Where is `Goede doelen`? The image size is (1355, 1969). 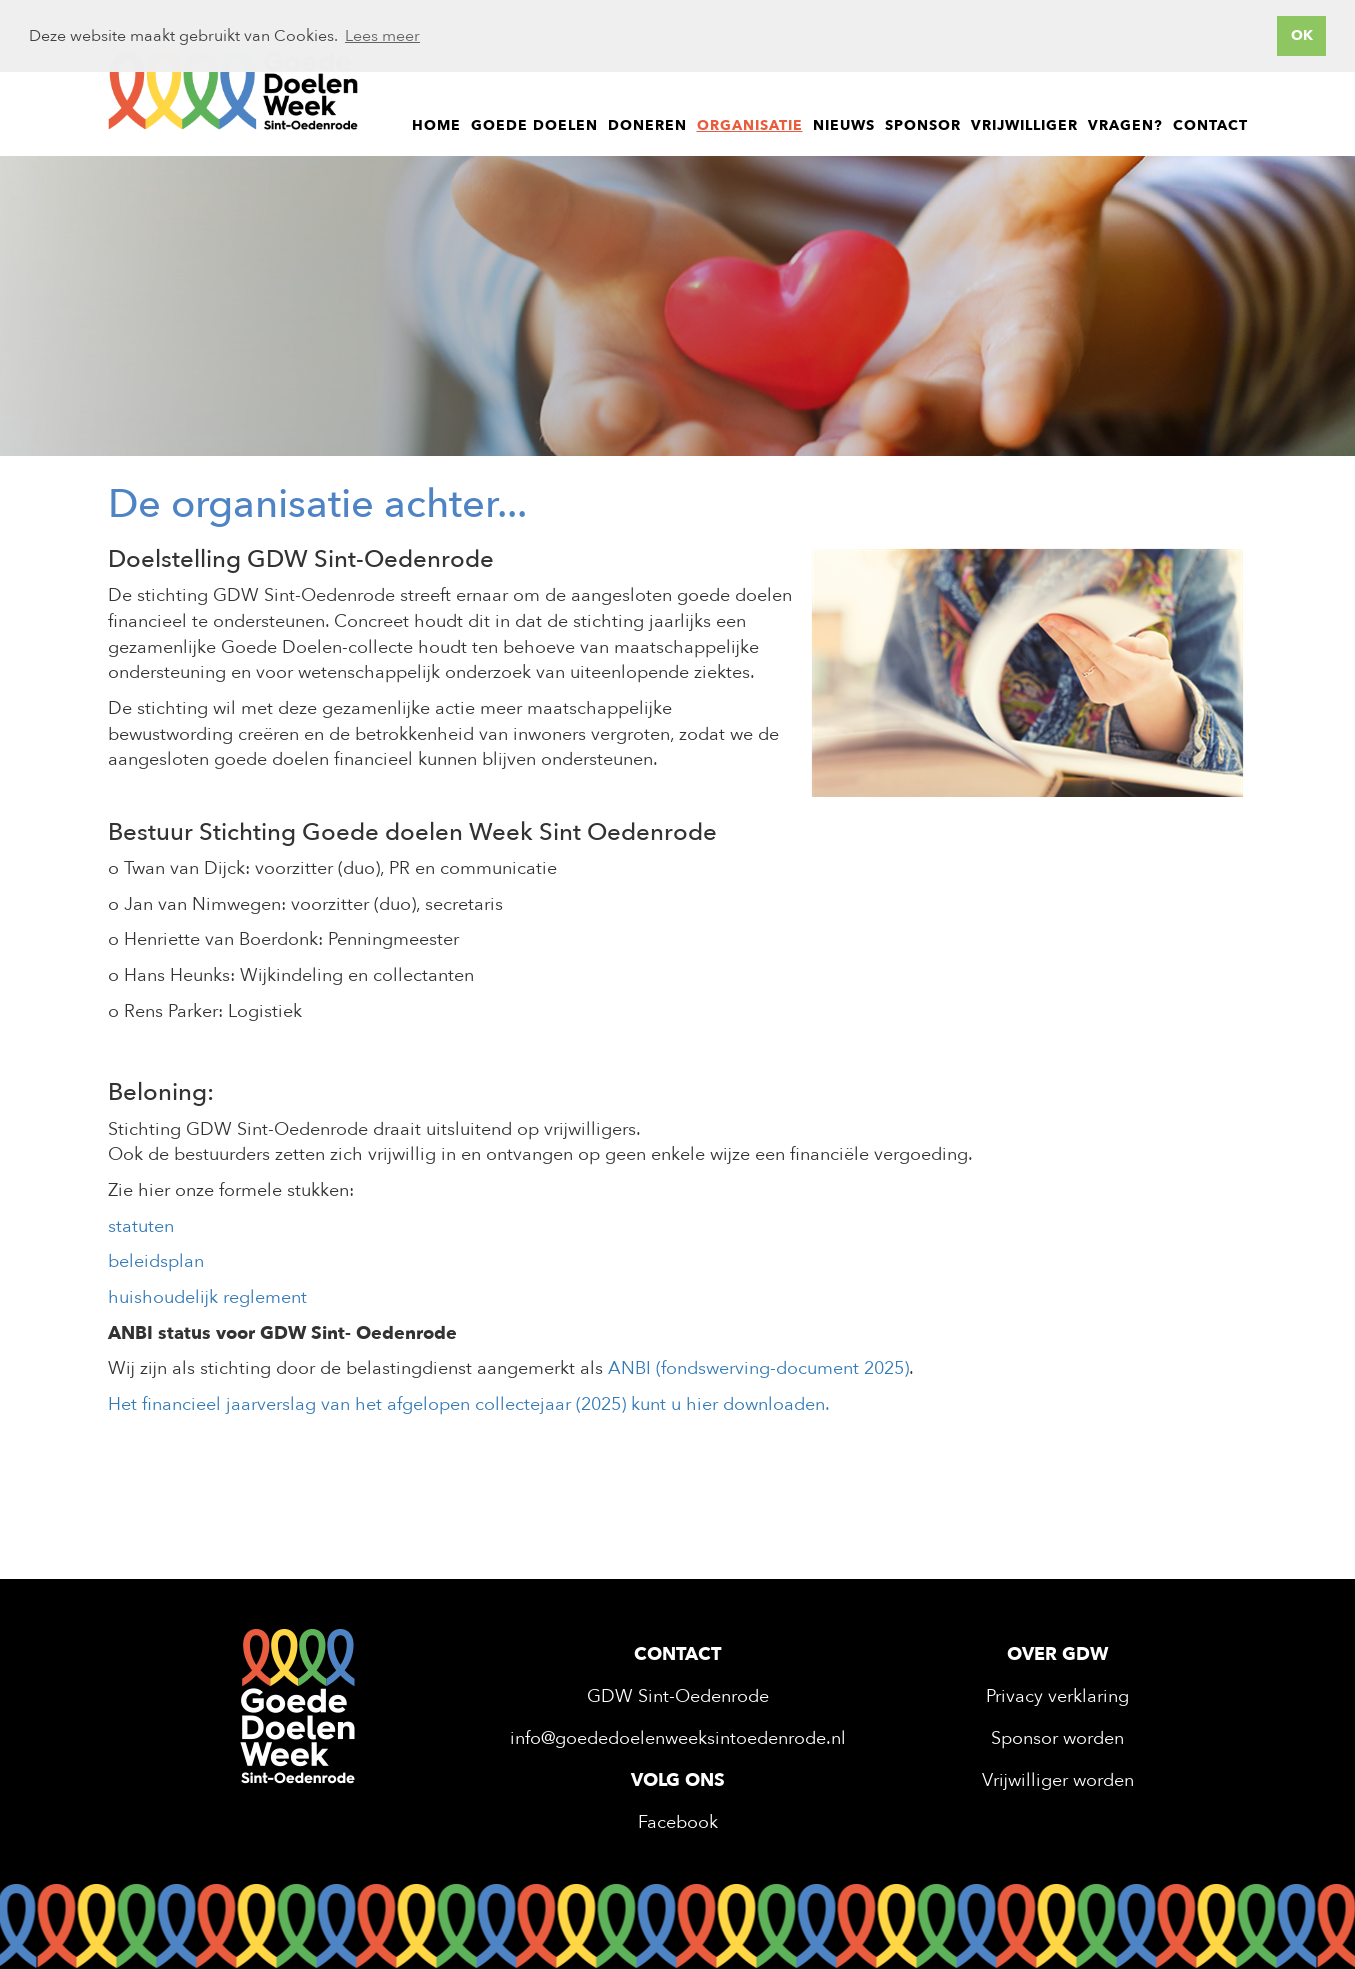 Goede doelen is located at coordinates (534, 125).